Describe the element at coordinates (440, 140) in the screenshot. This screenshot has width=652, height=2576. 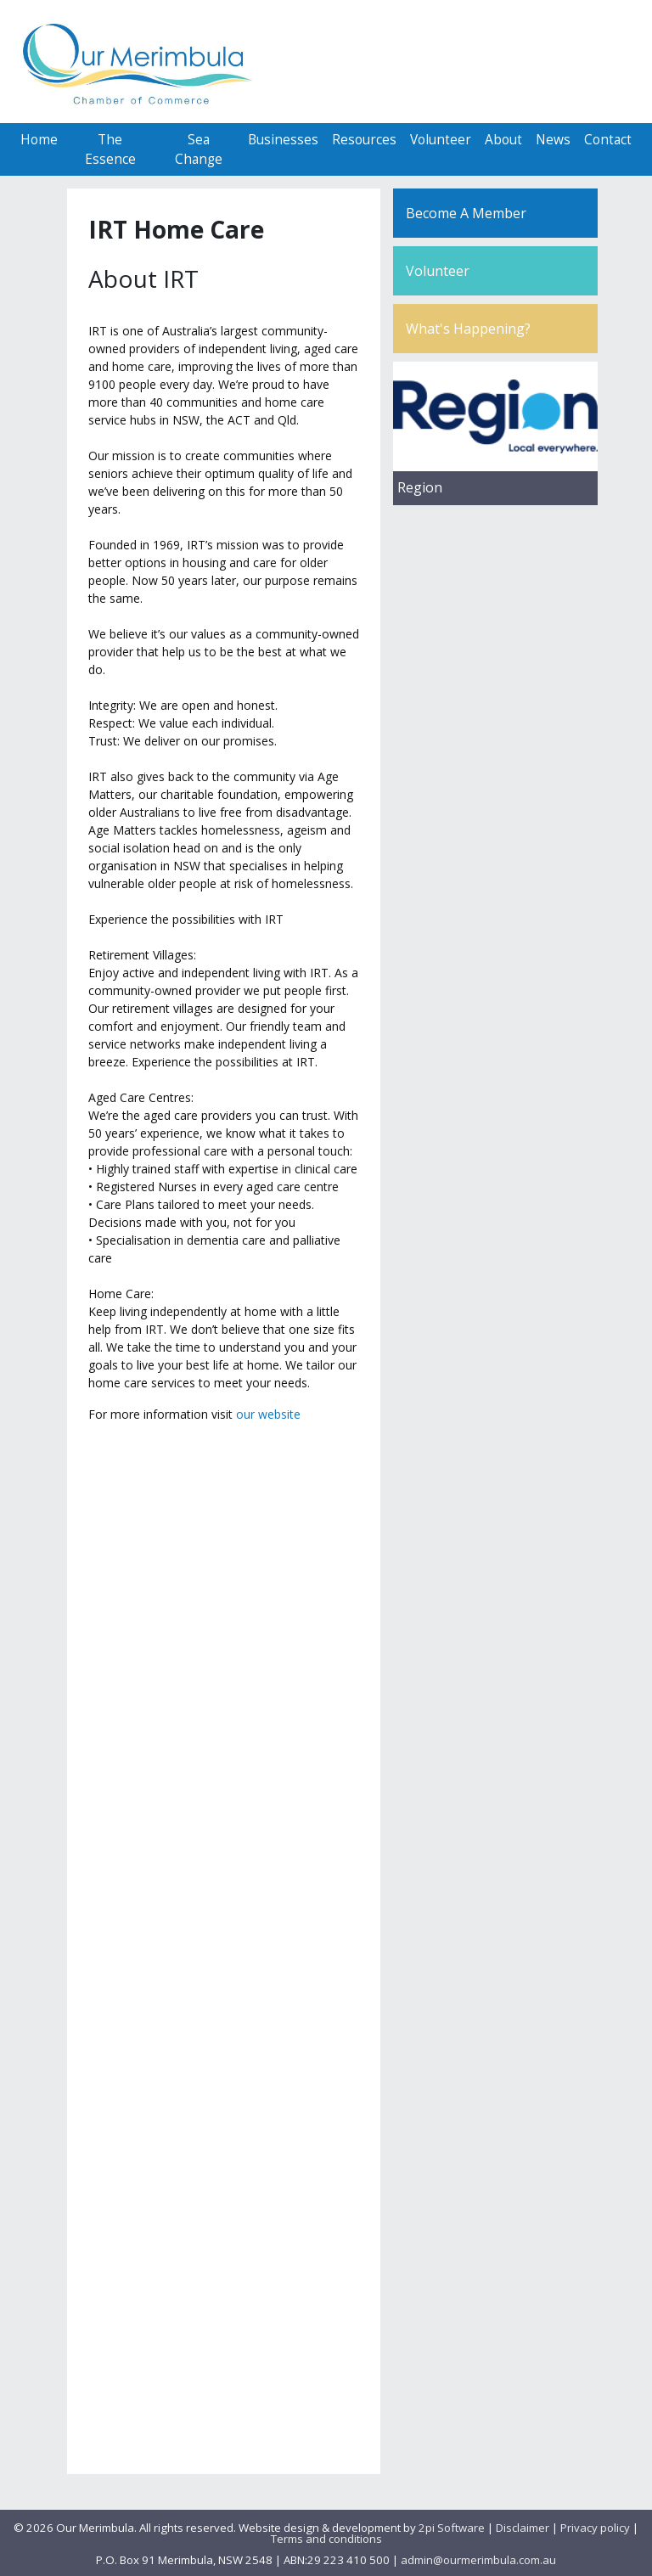
I see `Volunteer` at that location.